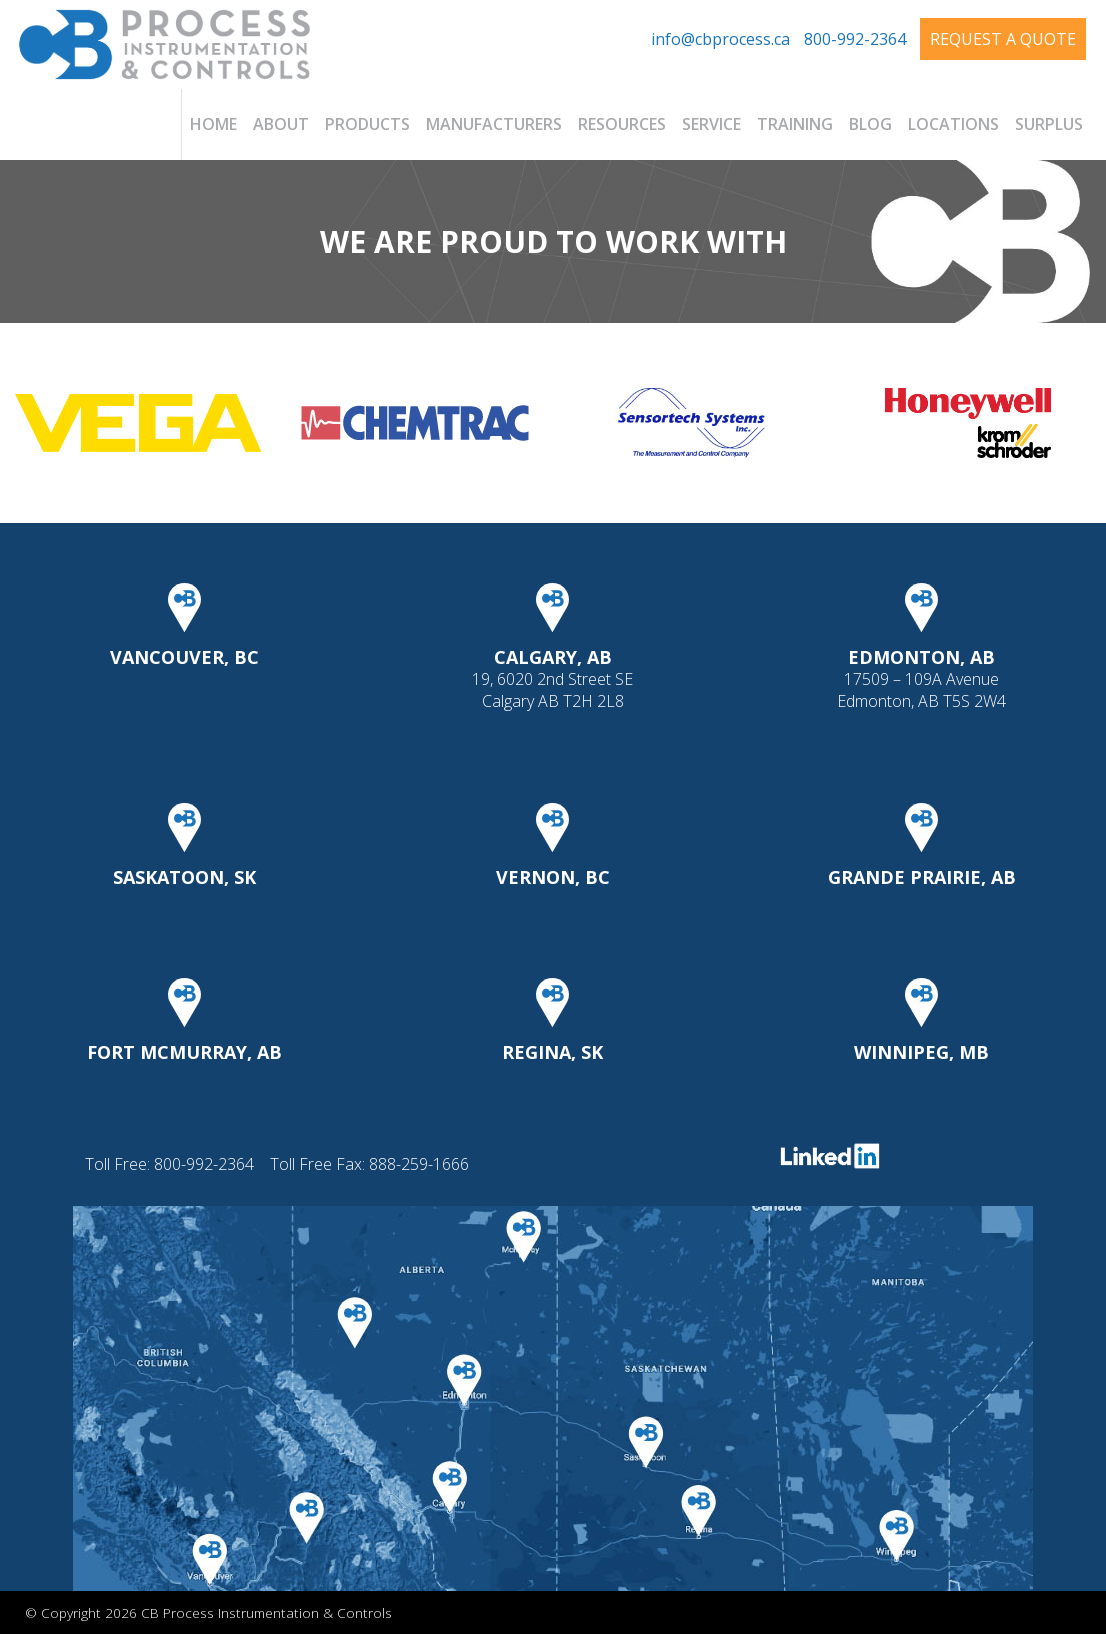  What do you see at coordinates (720, 39) in the screenshot?
I see `info@cbprocess.ca` at bounding box center [720, 39].